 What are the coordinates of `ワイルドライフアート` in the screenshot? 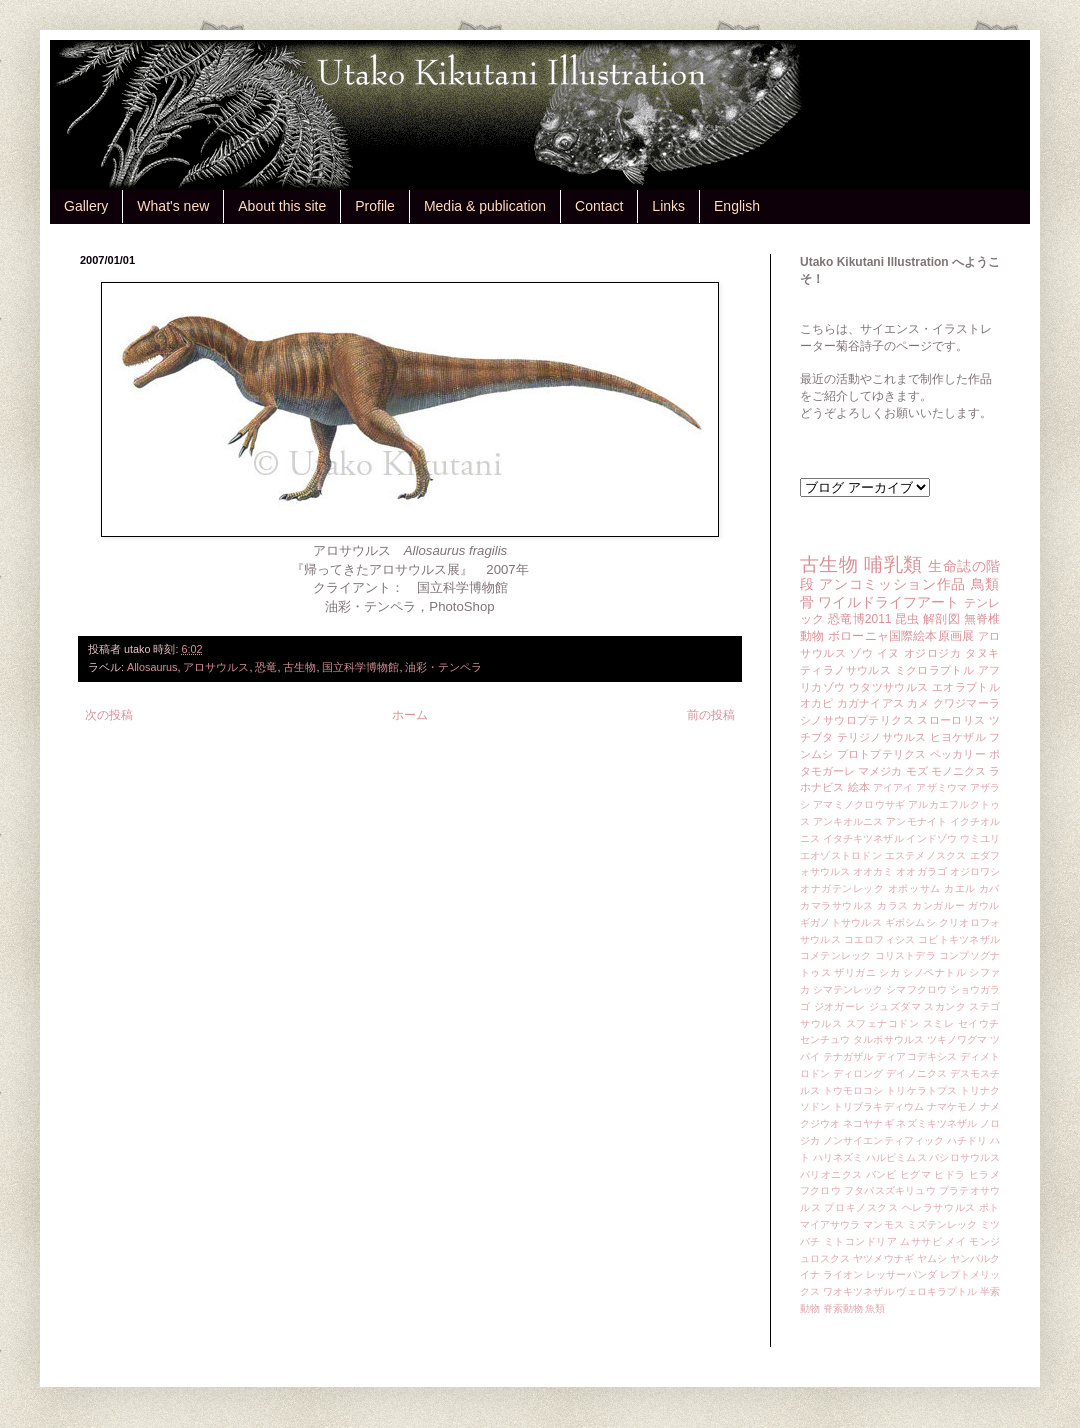 It's located at (888, 602).